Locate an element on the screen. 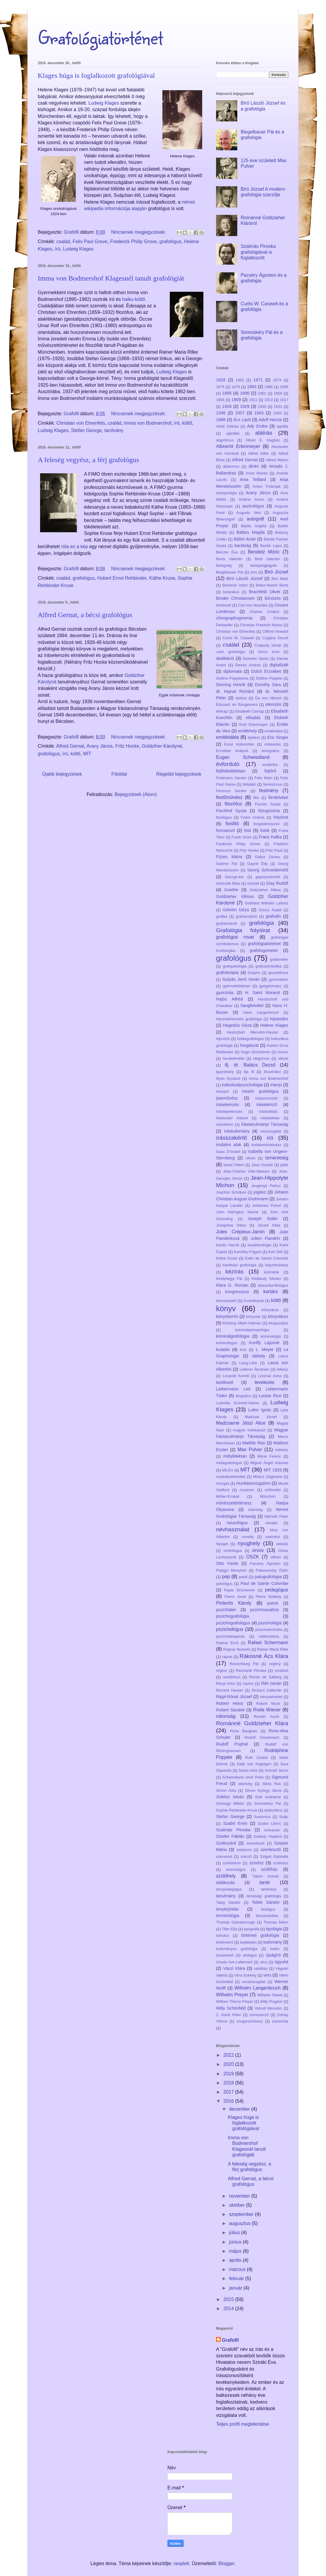 The width and height of the screenshot is (326, 2576). Bálint Antal is located at coordinates (245, 539).